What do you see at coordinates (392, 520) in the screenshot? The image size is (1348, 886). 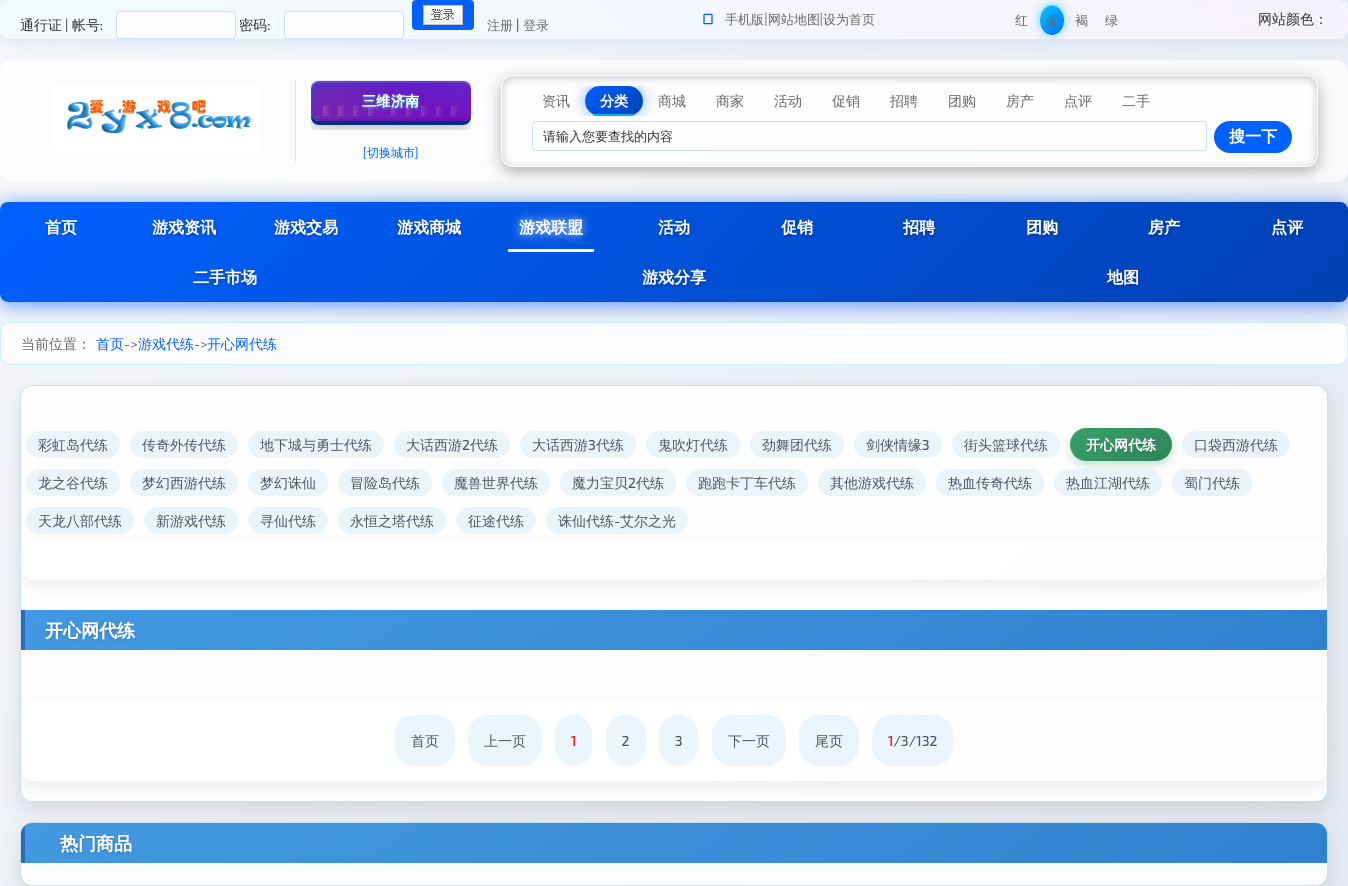 I see `永恒之塔代练` at bounding box center [392, 520].